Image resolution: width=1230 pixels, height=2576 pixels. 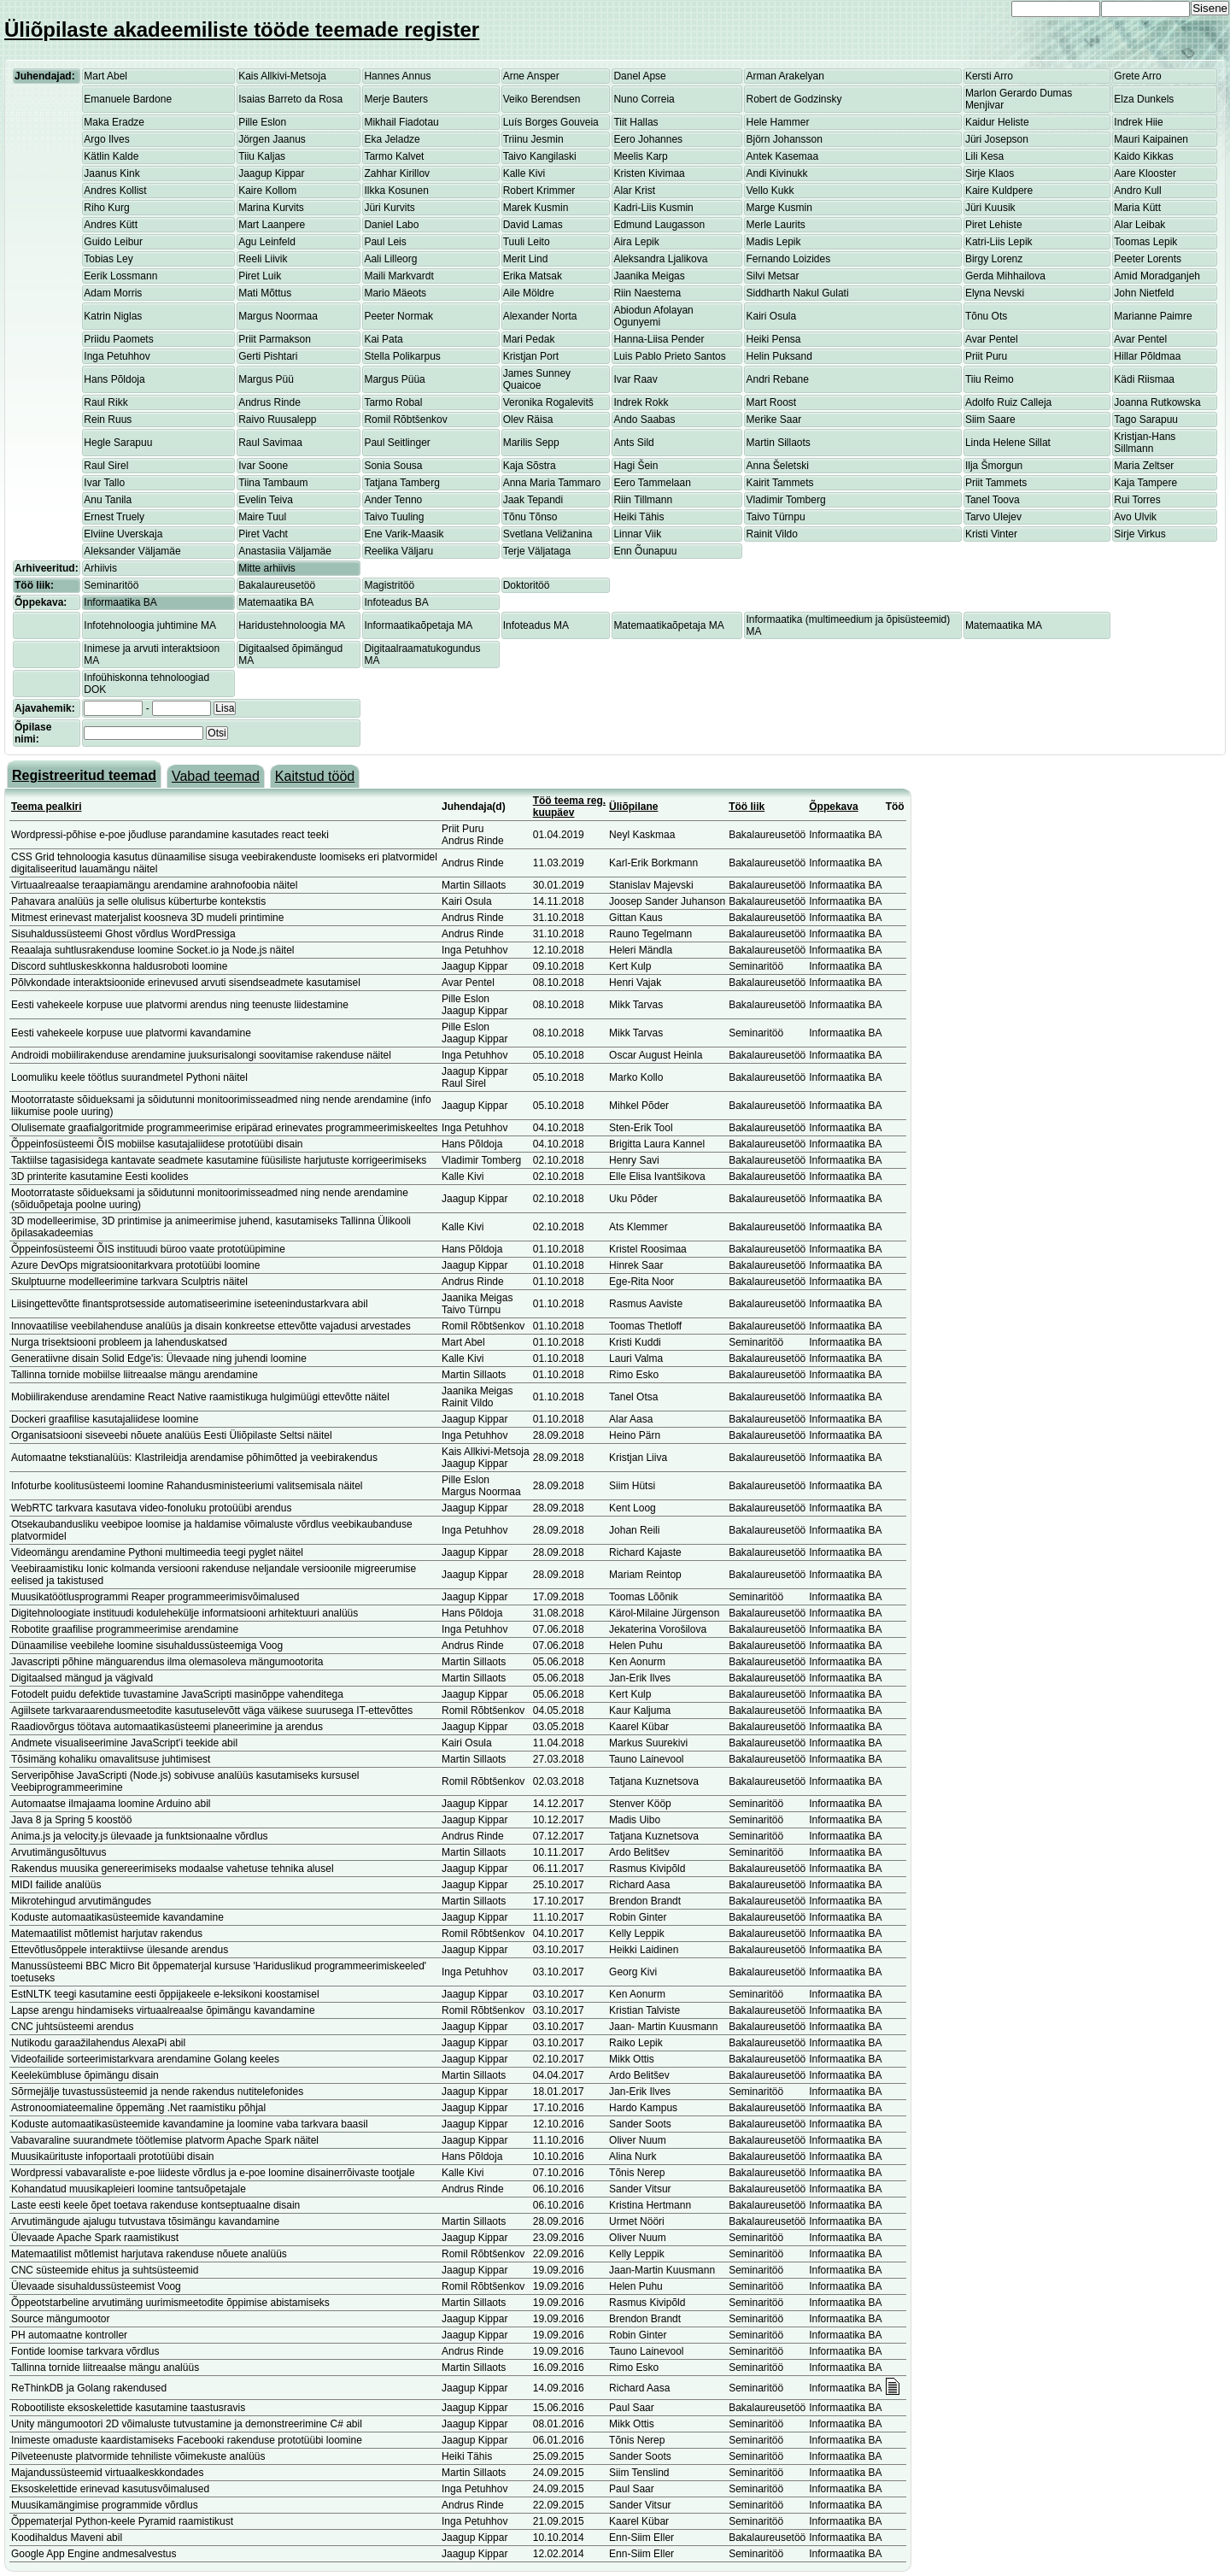 What do you see at coordinates (773, 242) in the screenshot?
I see `Madis Lepik` at bounding box center [773, 242].